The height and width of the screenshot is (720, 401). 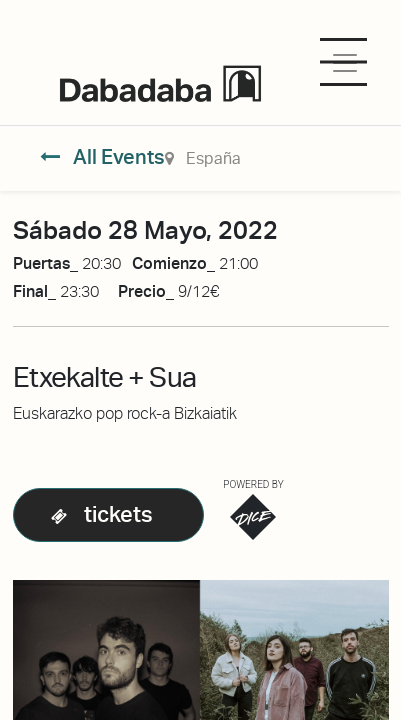 What do you see at coordinates (102, 157) in the screenshot?
I see `All Events` at bounding box center [102, 157].